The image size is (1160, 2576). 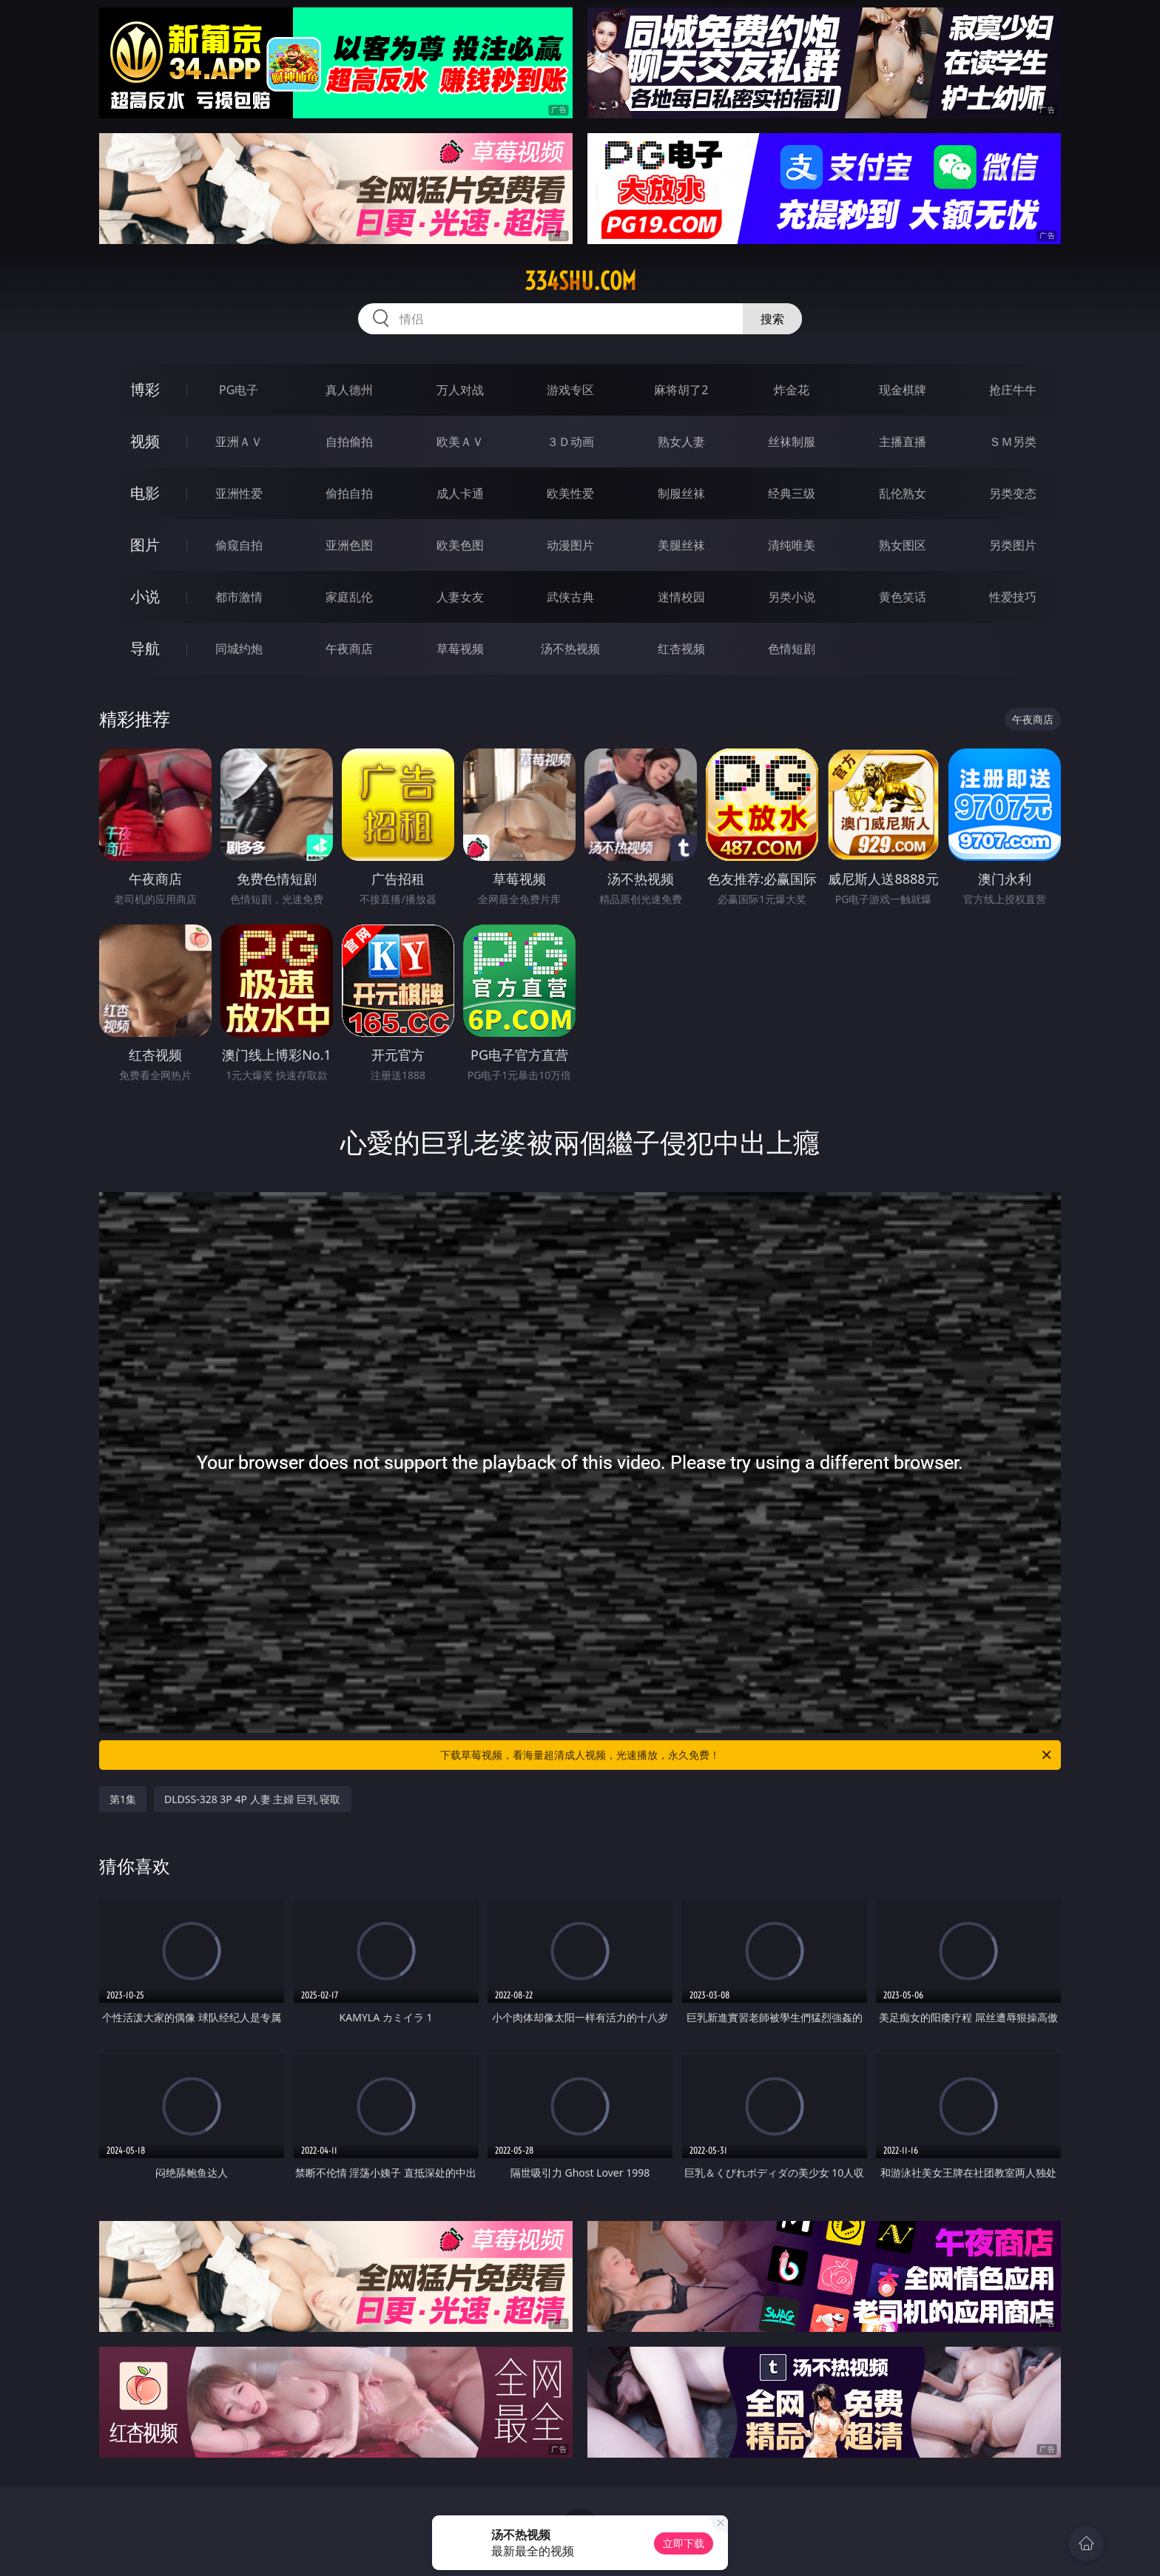 I want to click on 性爱技巧, so click(x=1012, y=597).